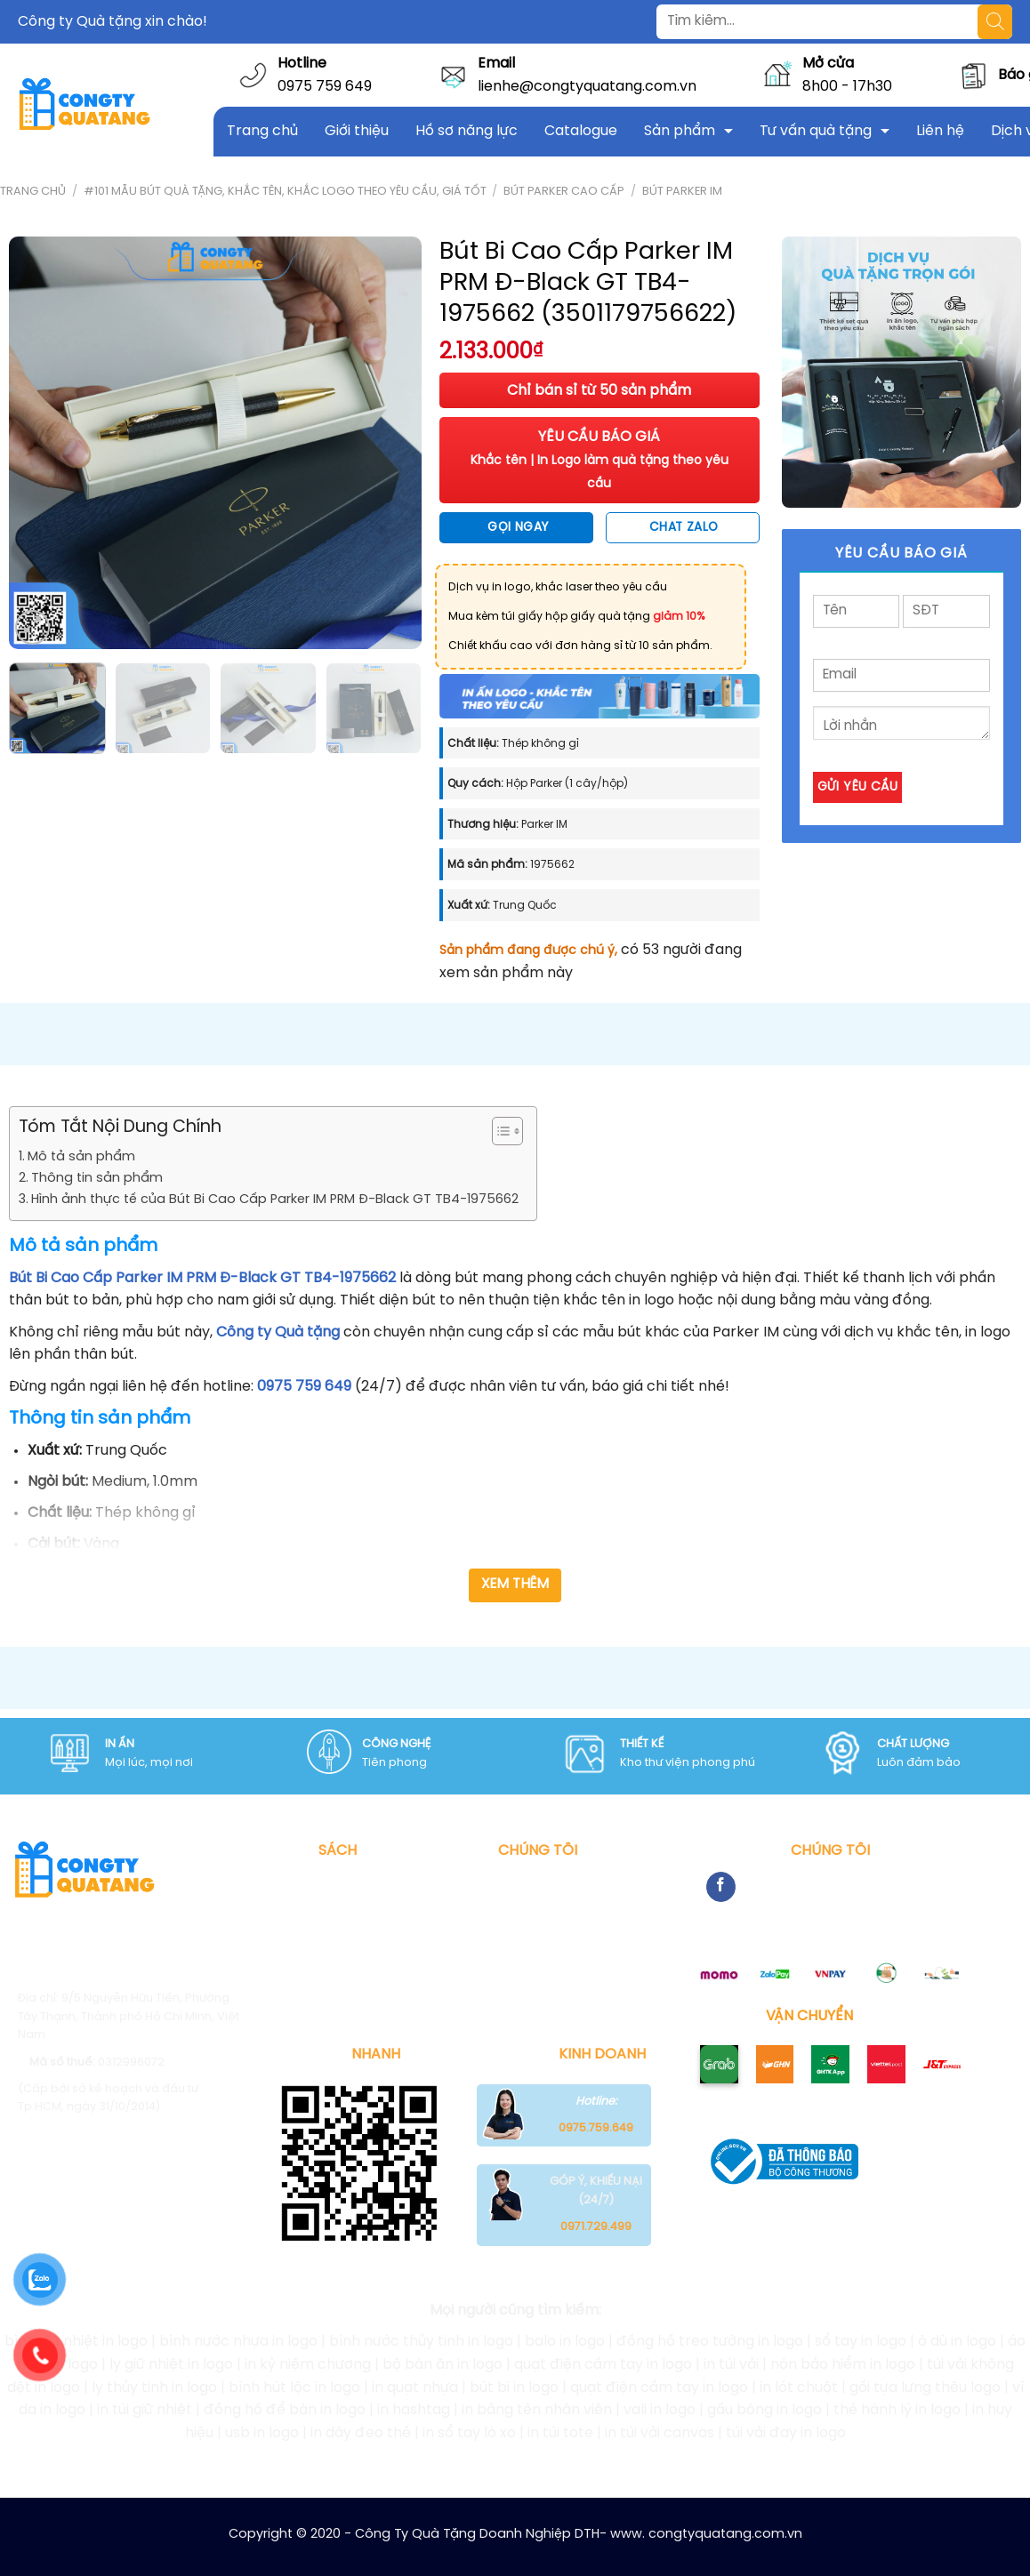 The width and height of the screenshot is (1030, 2576). Describe the element at coordinates (325, 86) in the screenshot. I see `0975 759 649` at that location.